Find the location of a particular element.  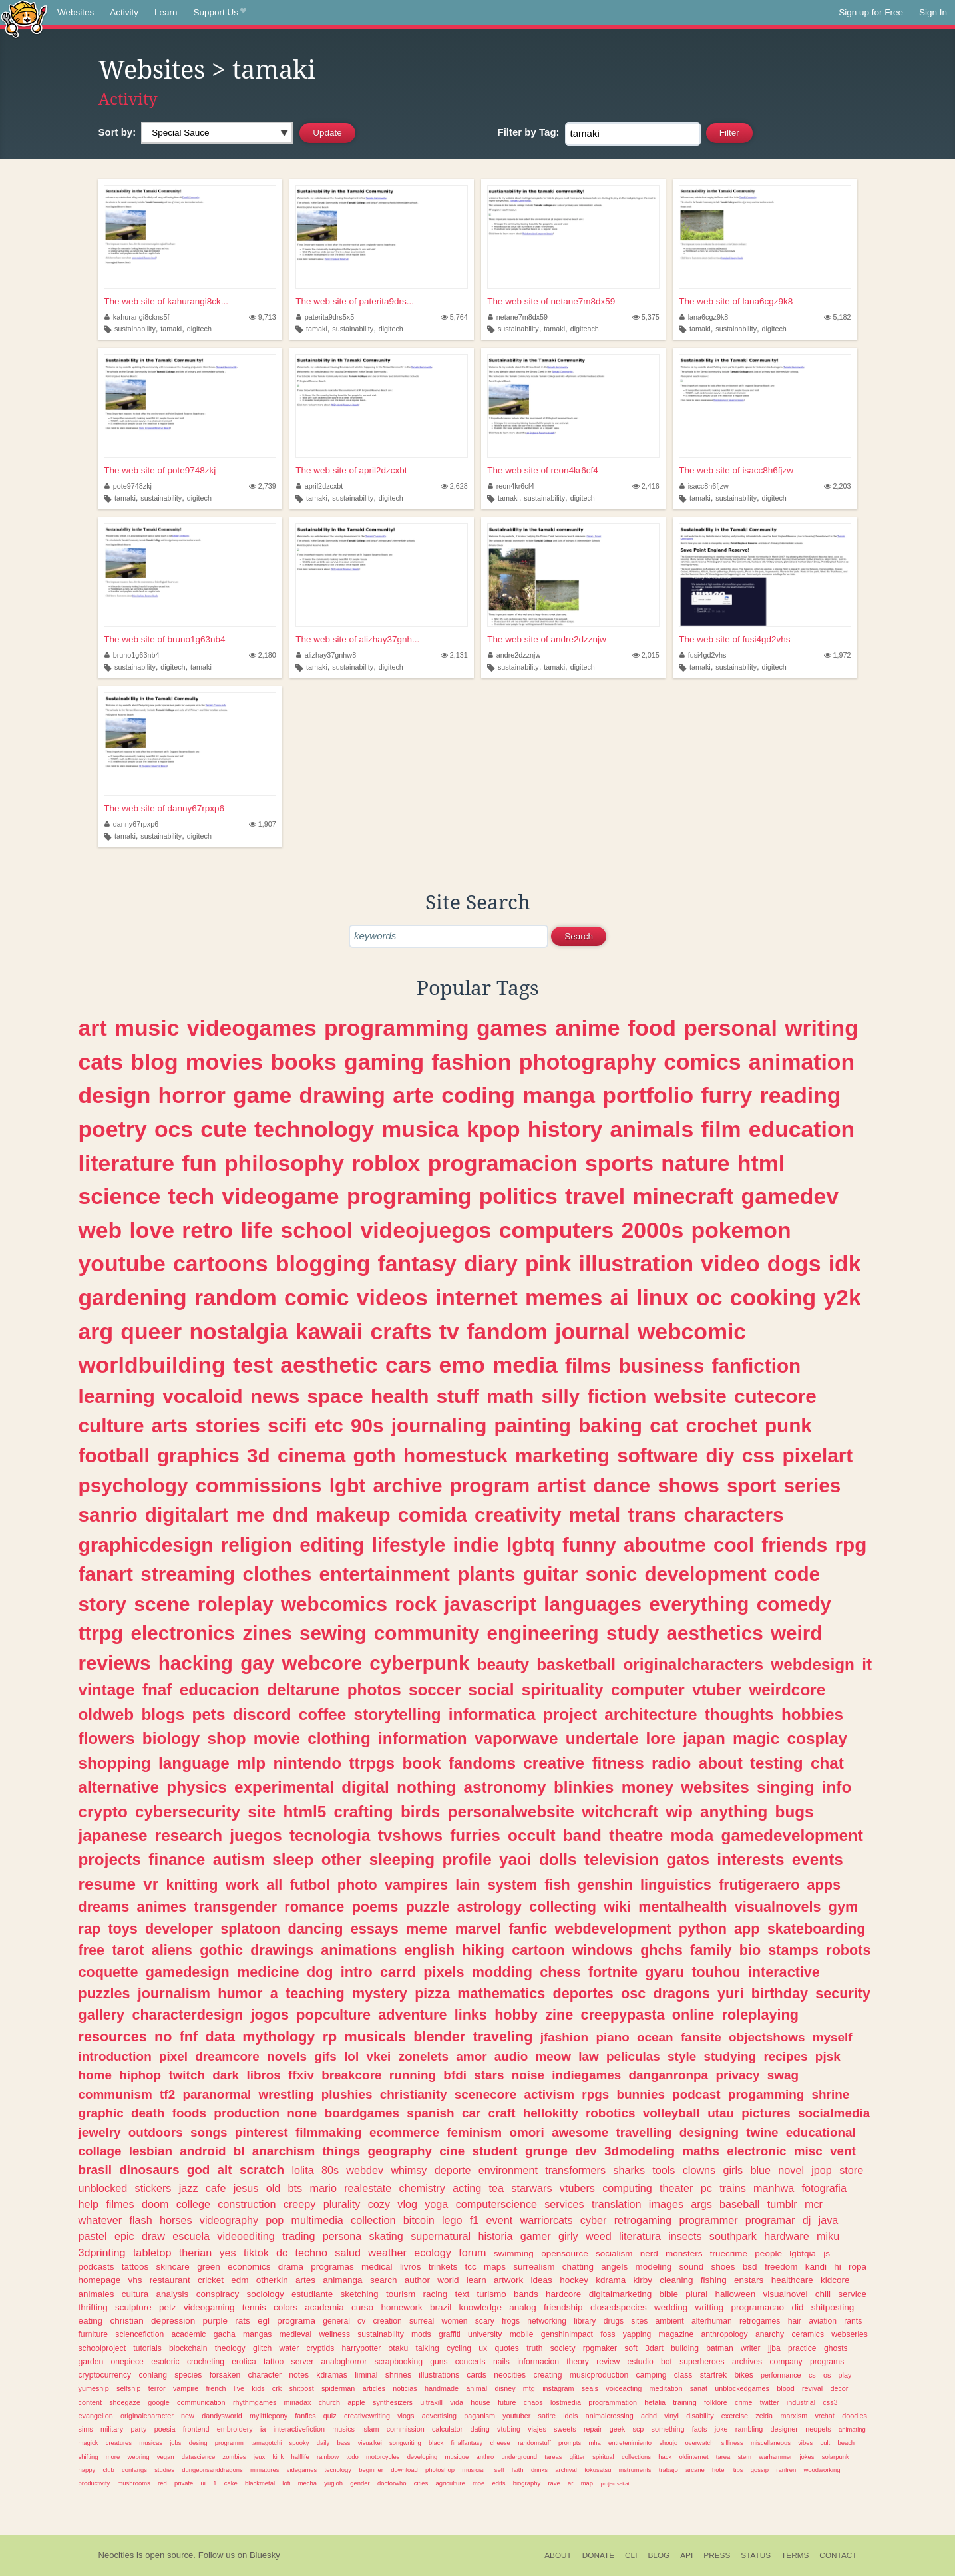

friends is located at coordinates (794, 1545).